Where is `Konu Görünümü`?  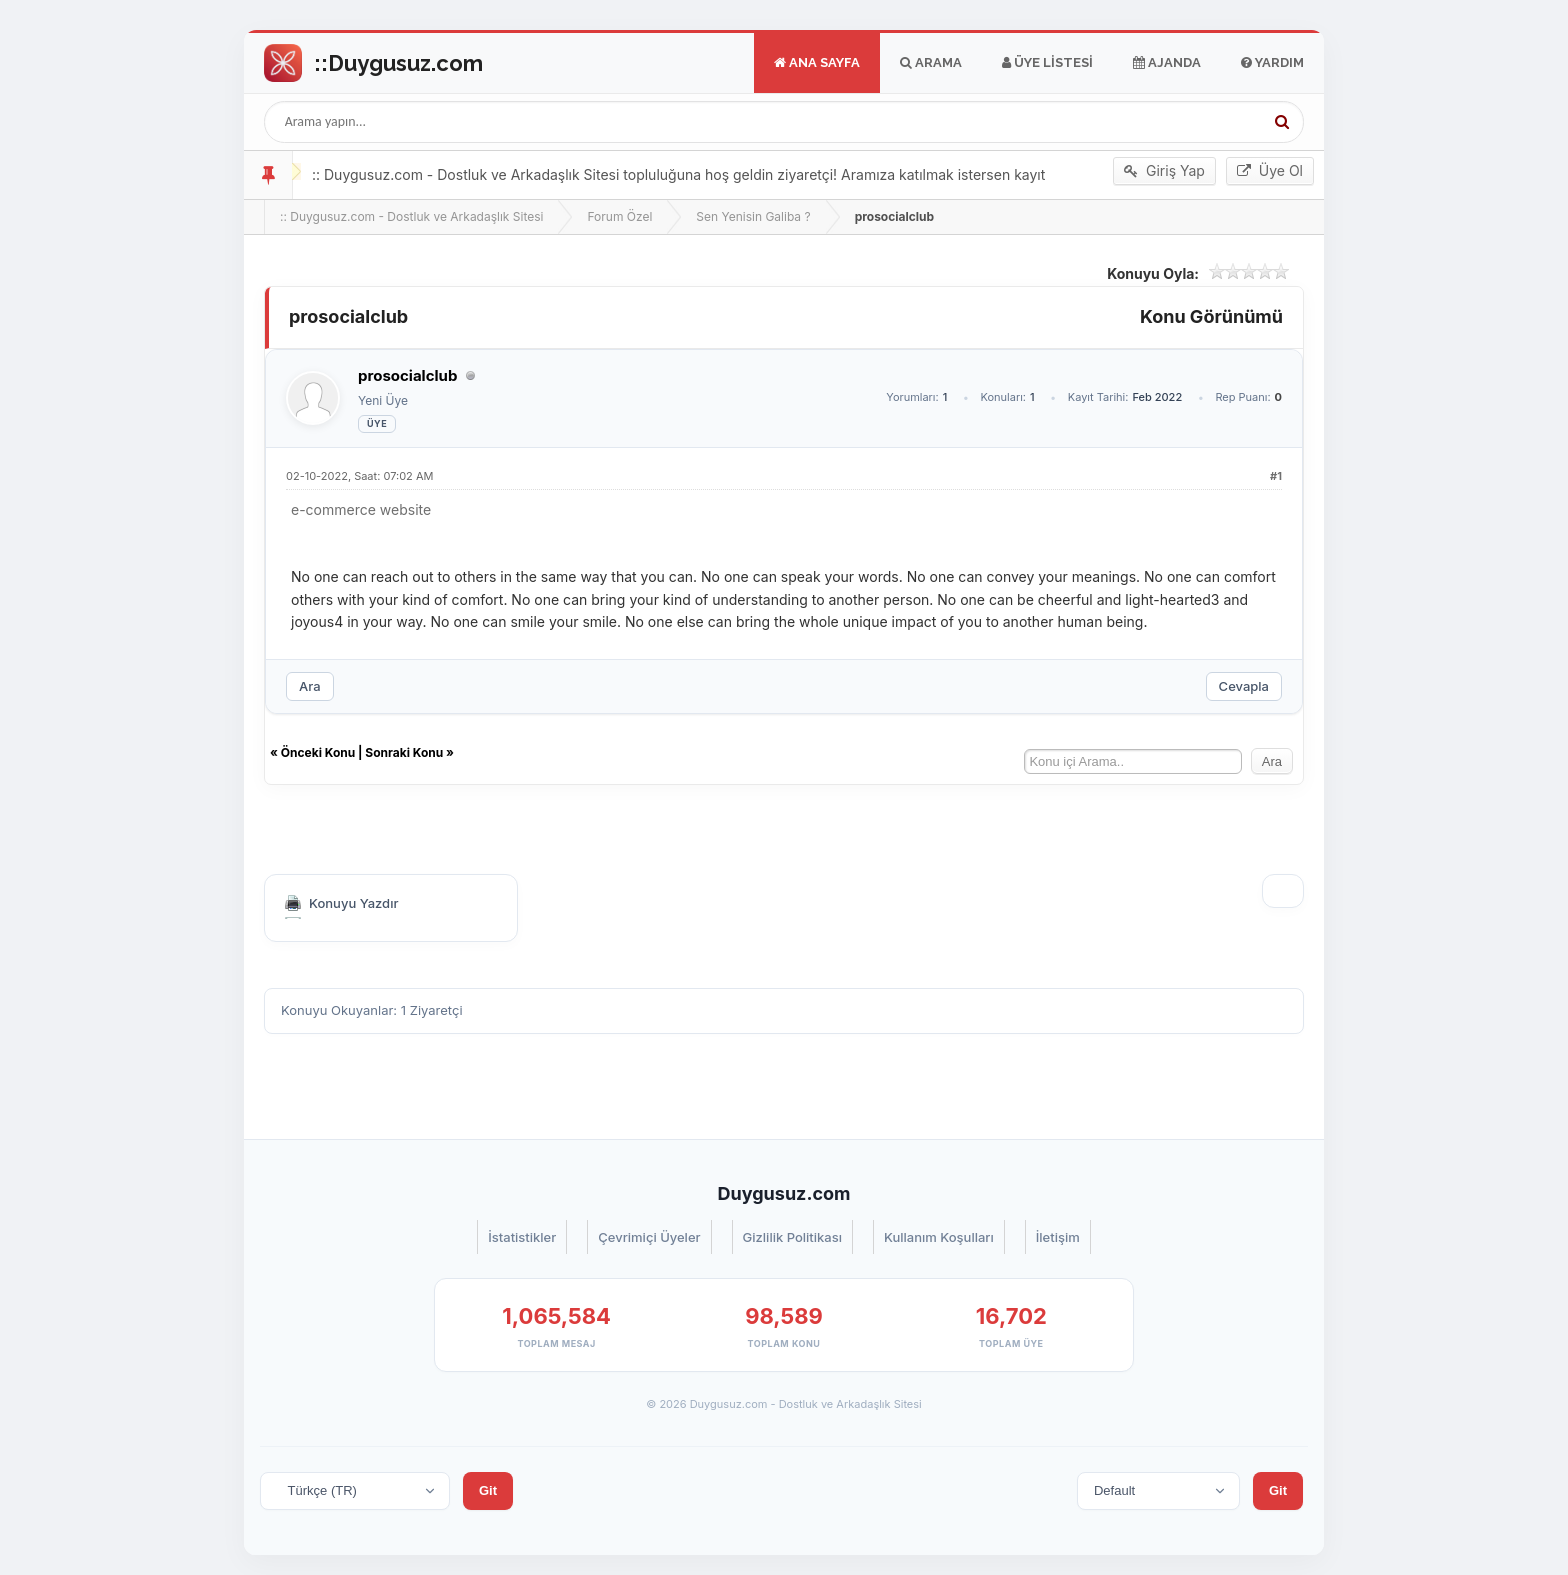 Konu Görünümü is located at coordinates (1211, 316).